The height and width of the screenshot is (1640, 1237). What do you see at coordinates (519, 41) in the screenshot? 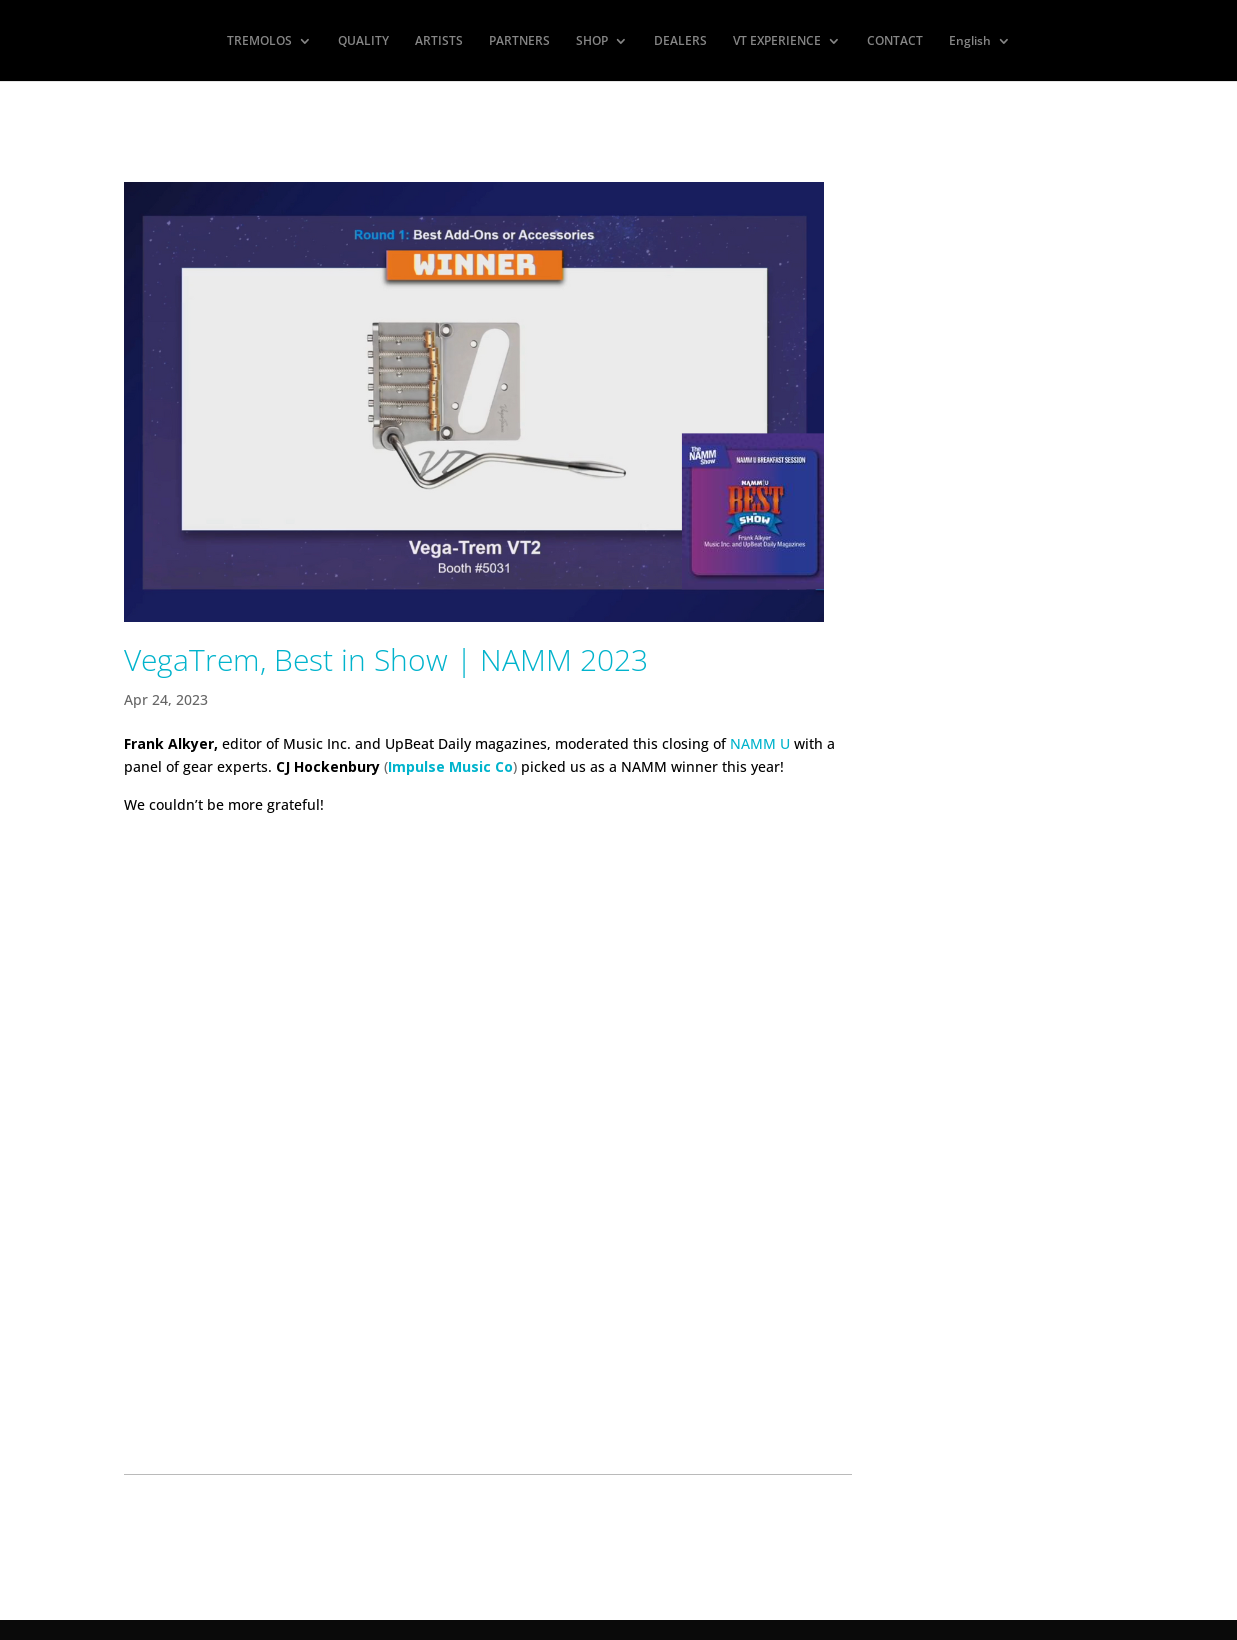
I see `PARTNERS` at bounding box center [519, 41].